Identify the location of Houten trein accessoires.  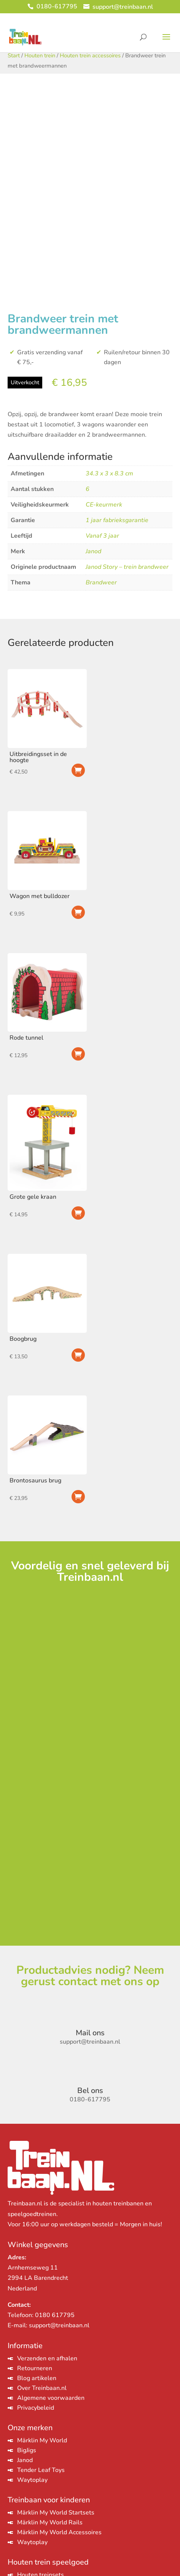
(90, 55).